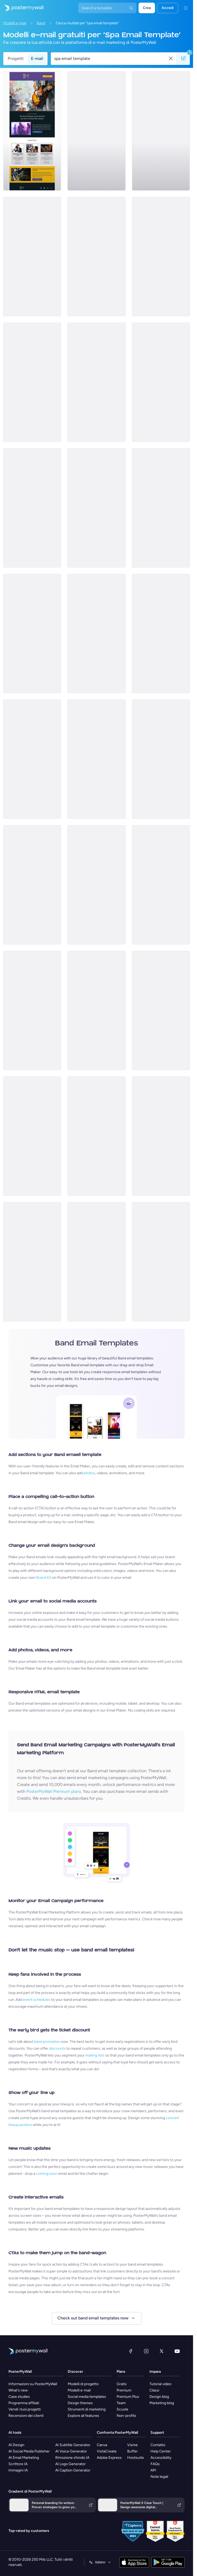  Describe the element at coordinates (159, 2396) in the screenshot. I see `Design blog` at that location.